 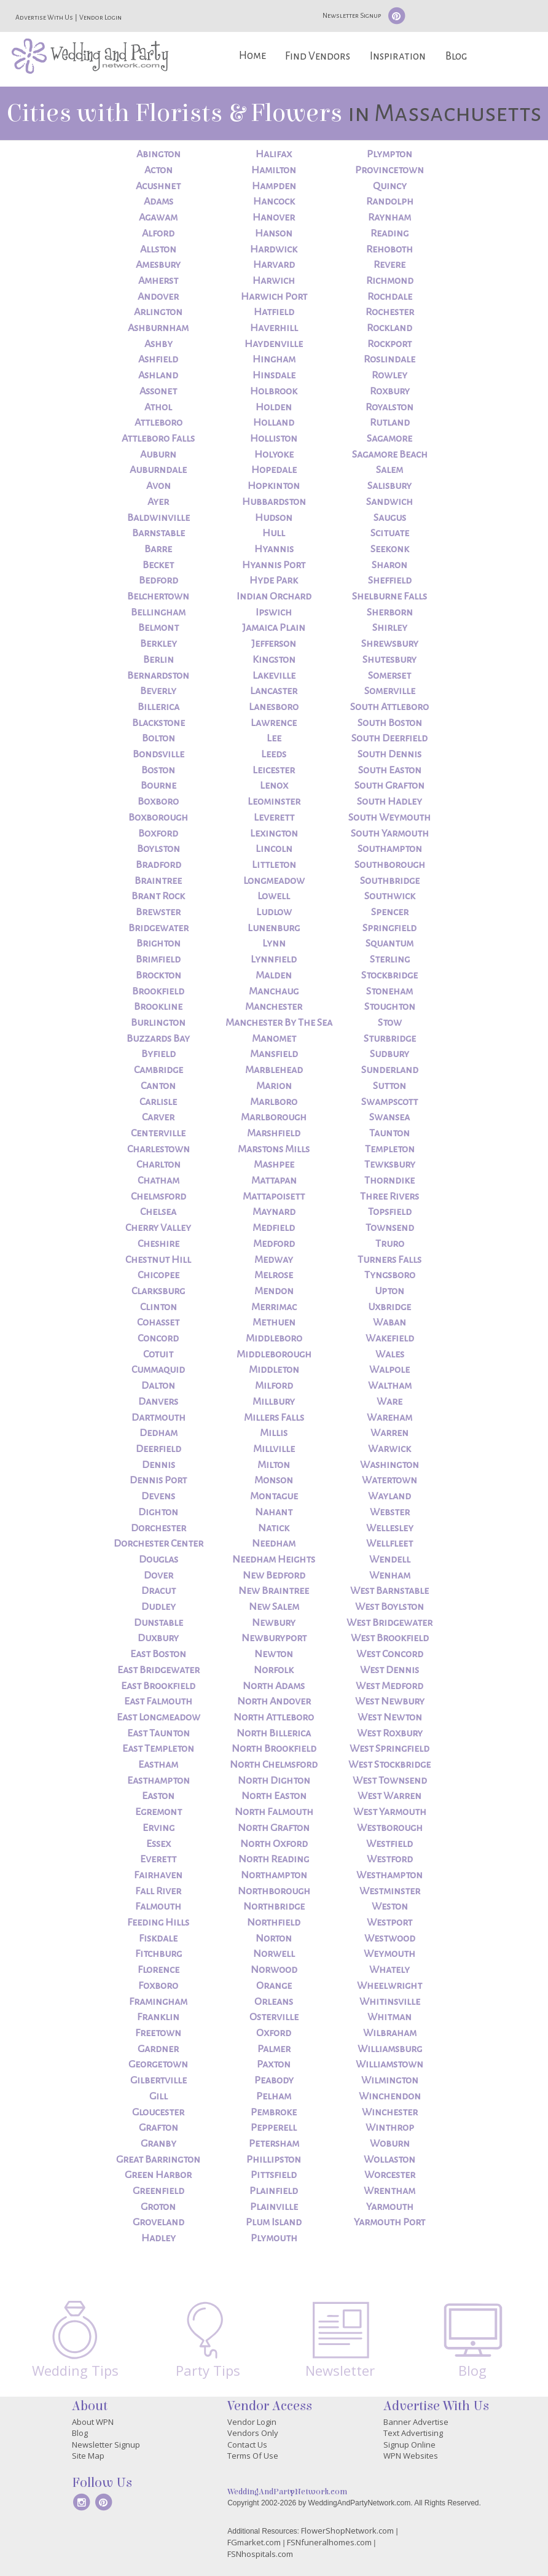 What do you see at coordinates (274, 1701) in the screenshot?
I see `North Andover` at bounding box center [274, 1701].